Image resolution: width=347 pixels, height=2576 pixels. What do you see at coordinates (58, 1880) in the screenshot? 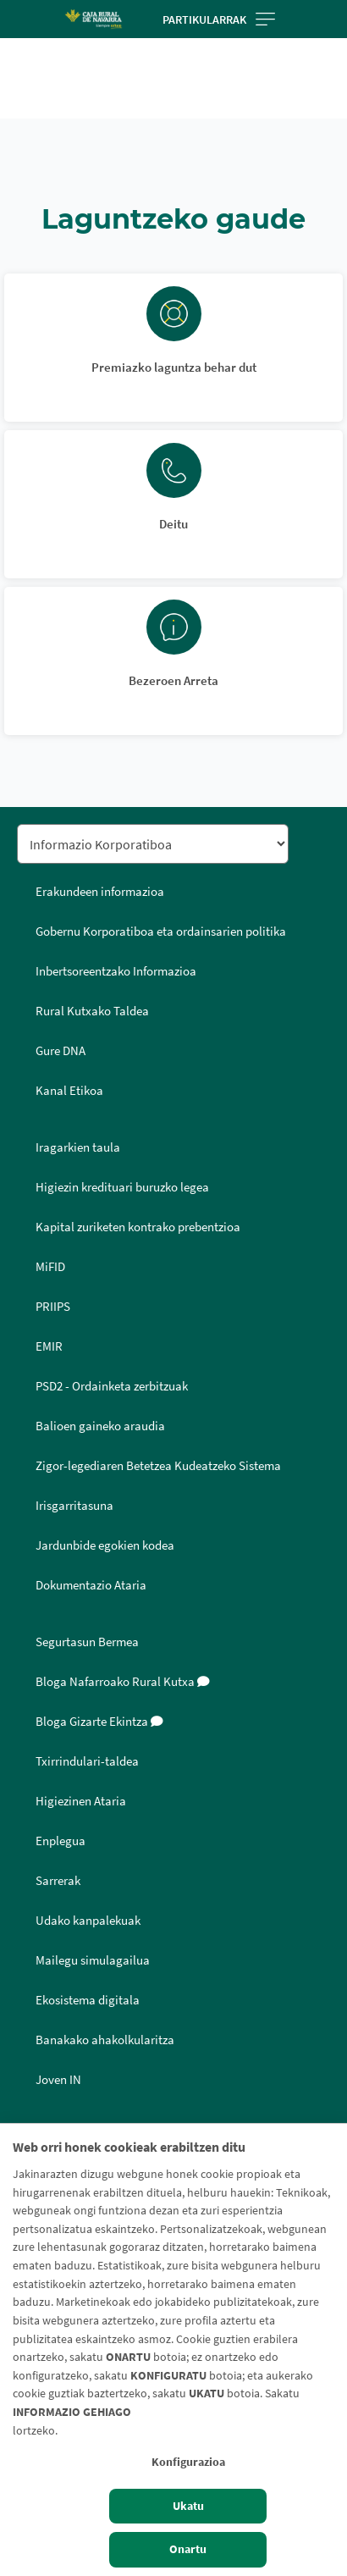
I see `Sarrerak` at bounding box center [58, 1880].